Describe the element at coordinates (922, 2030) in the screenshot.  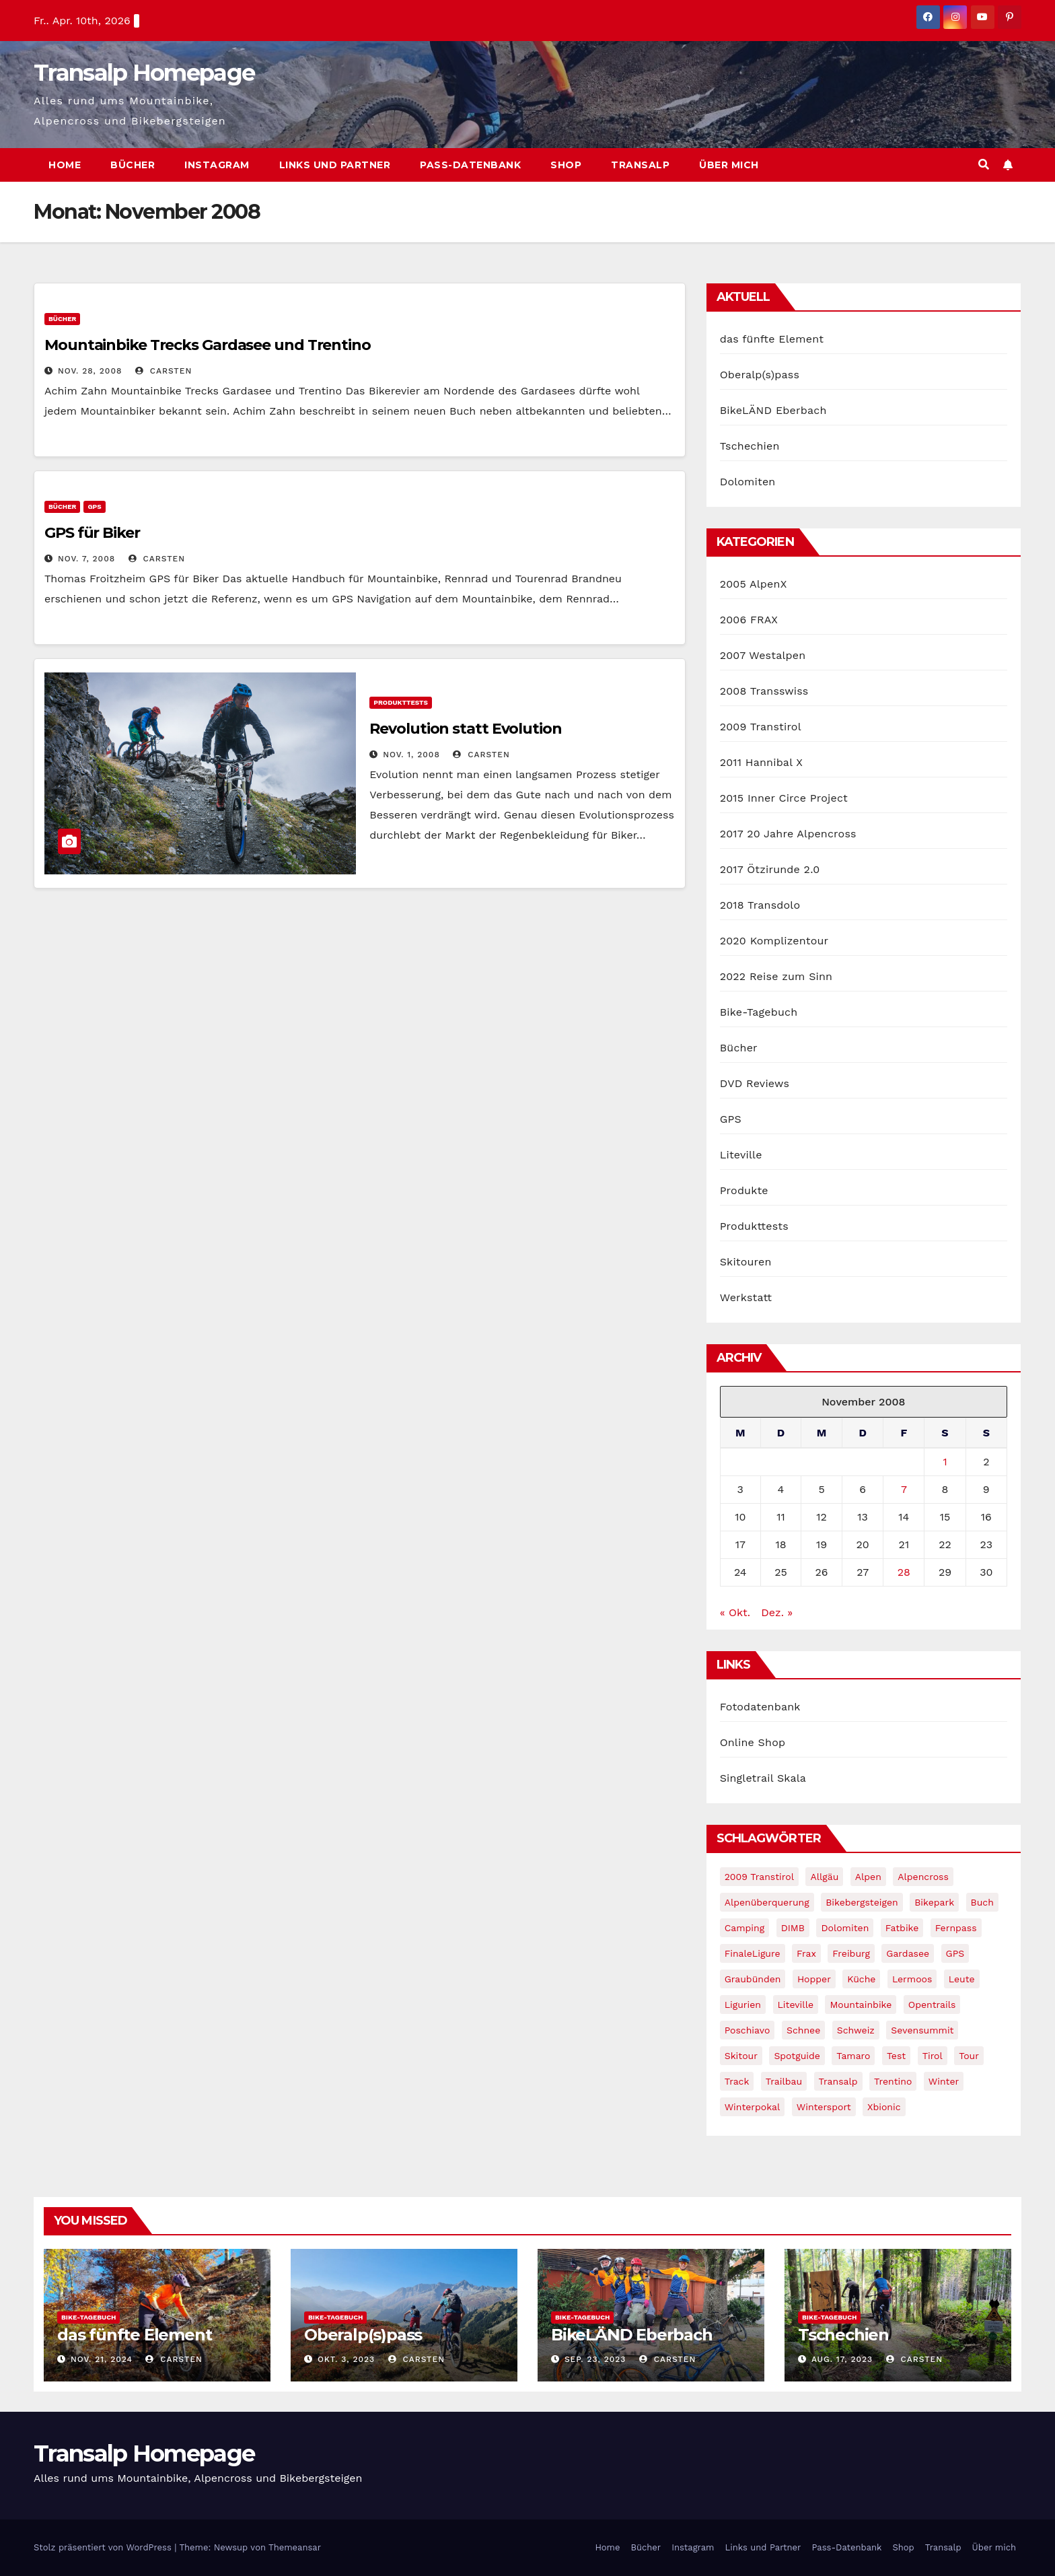
I see `Sevensummit [Sevensummit (9 Einträge)]` at that location.